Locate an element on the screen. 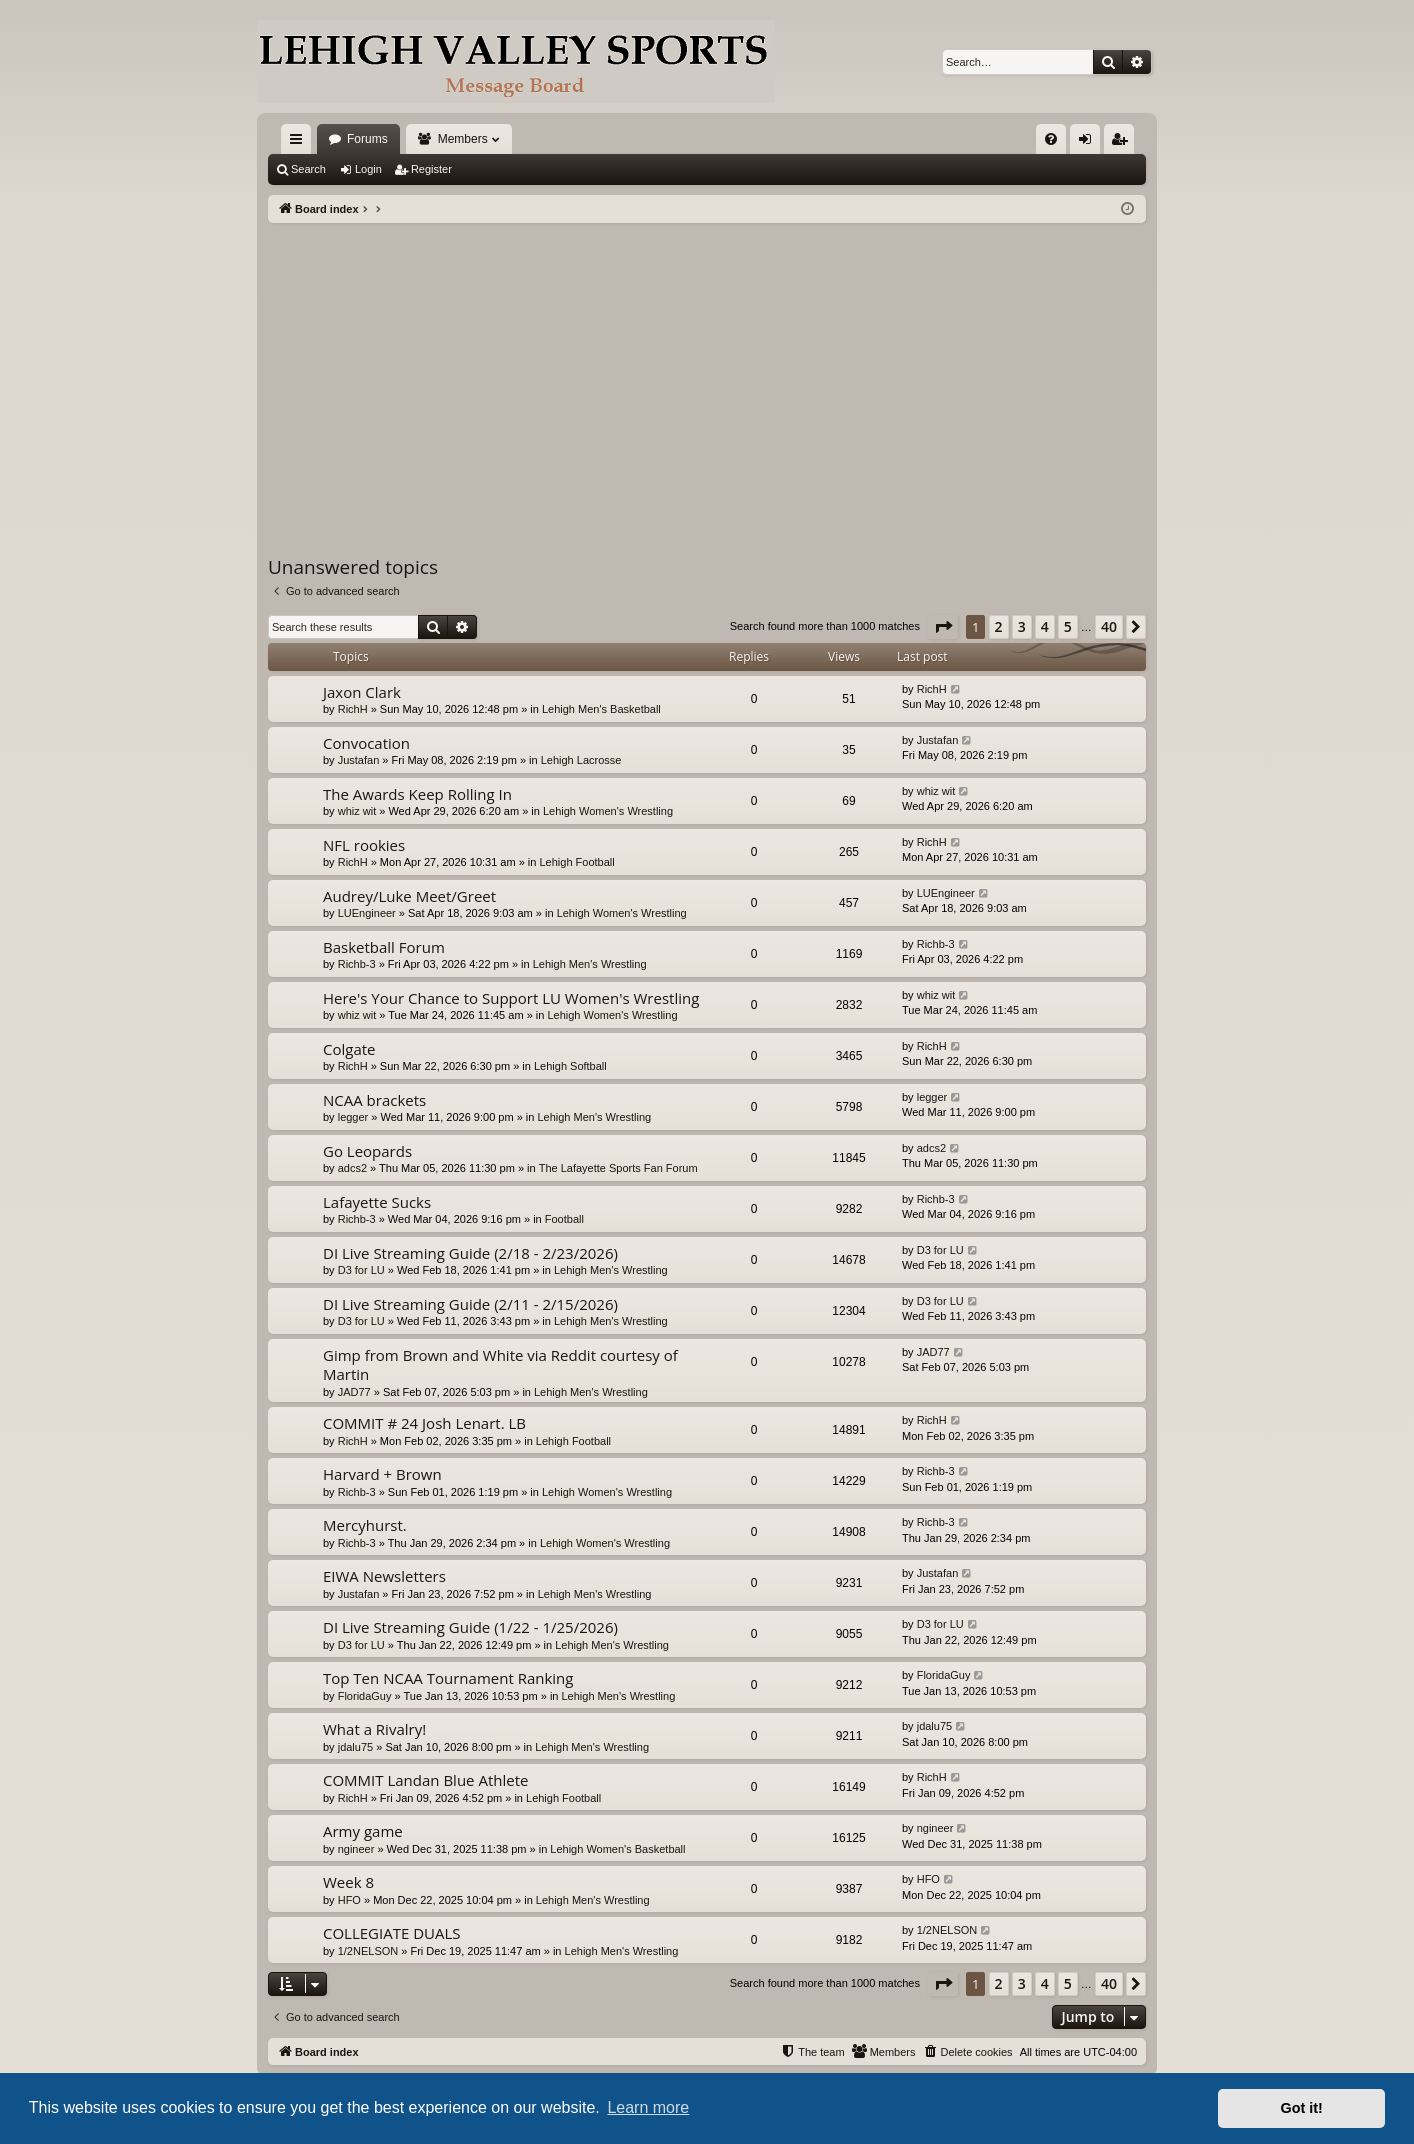  DI Live Streaming Guide (1/22 - 1/25/2026) is located at coordinates (470, 1627).